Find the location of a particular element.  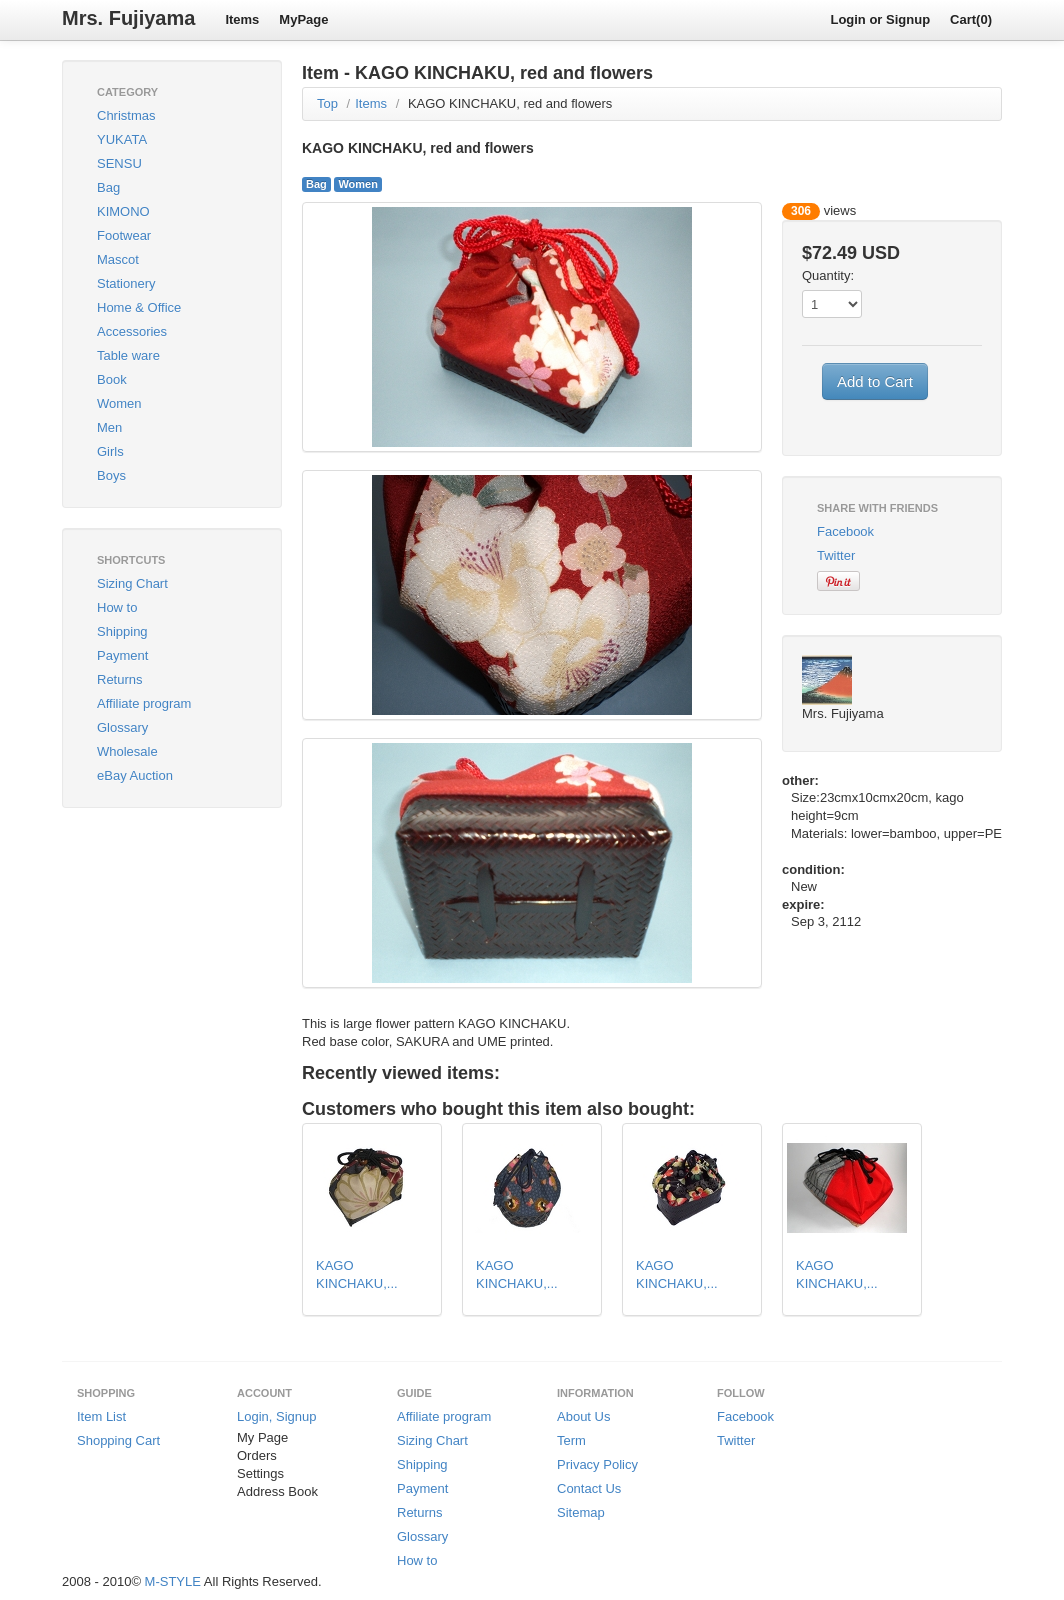

KIMONO is located at coordinates (123, 211).